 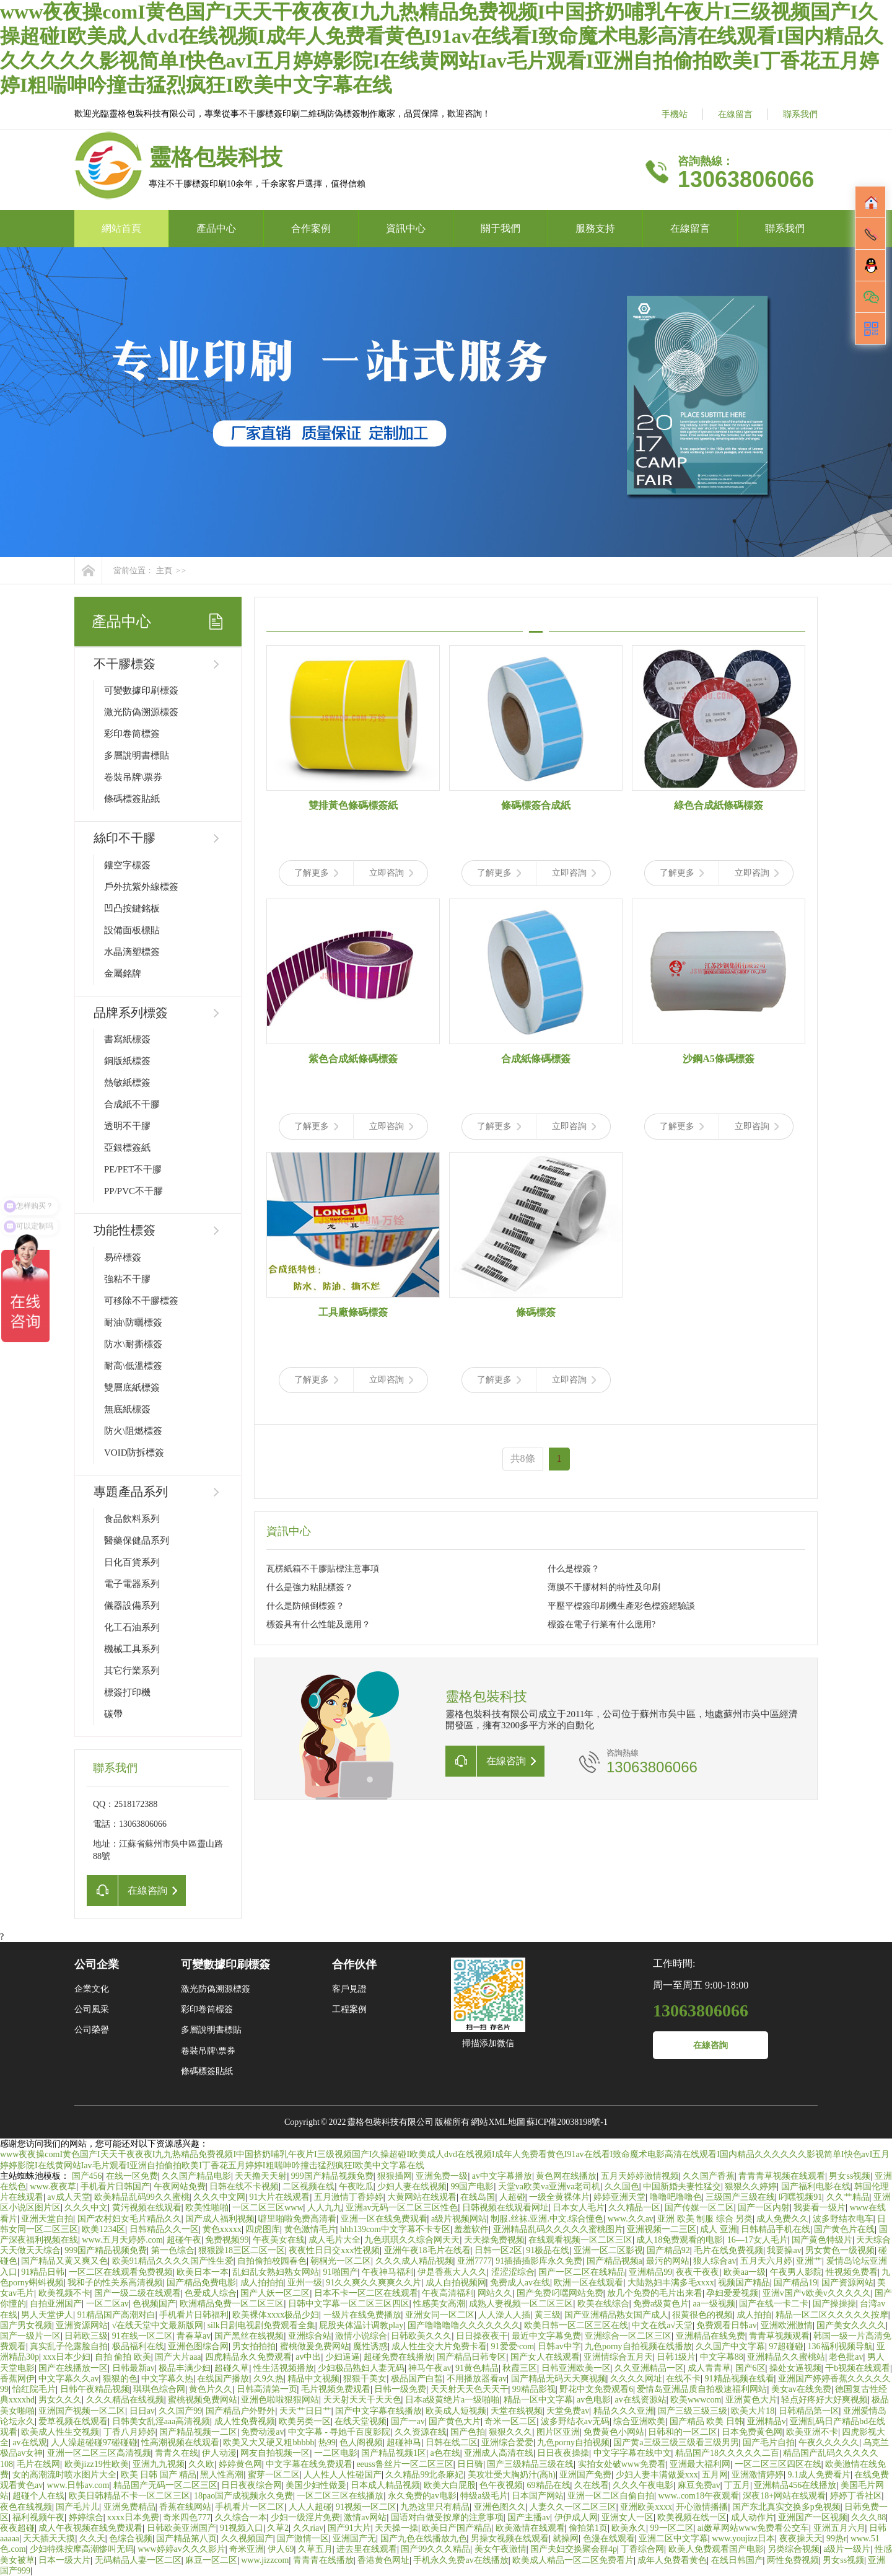 What do you see at coordinates (604, 1587) in the screenshot?
I see `薄膜不干膠材料的特性及印刷` at bounding box center [604, 1587].